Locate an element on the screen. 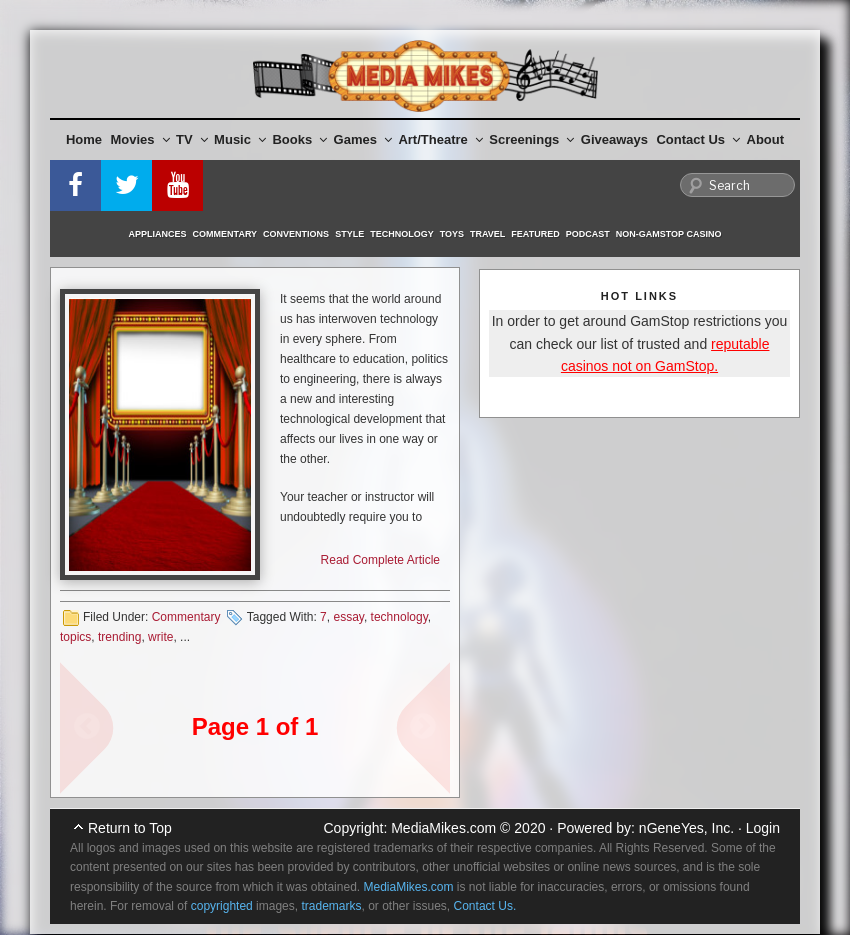 The height and width of the screenshot is (935, 850). Non-GamStop Casino is located at coordinates (669, 234).